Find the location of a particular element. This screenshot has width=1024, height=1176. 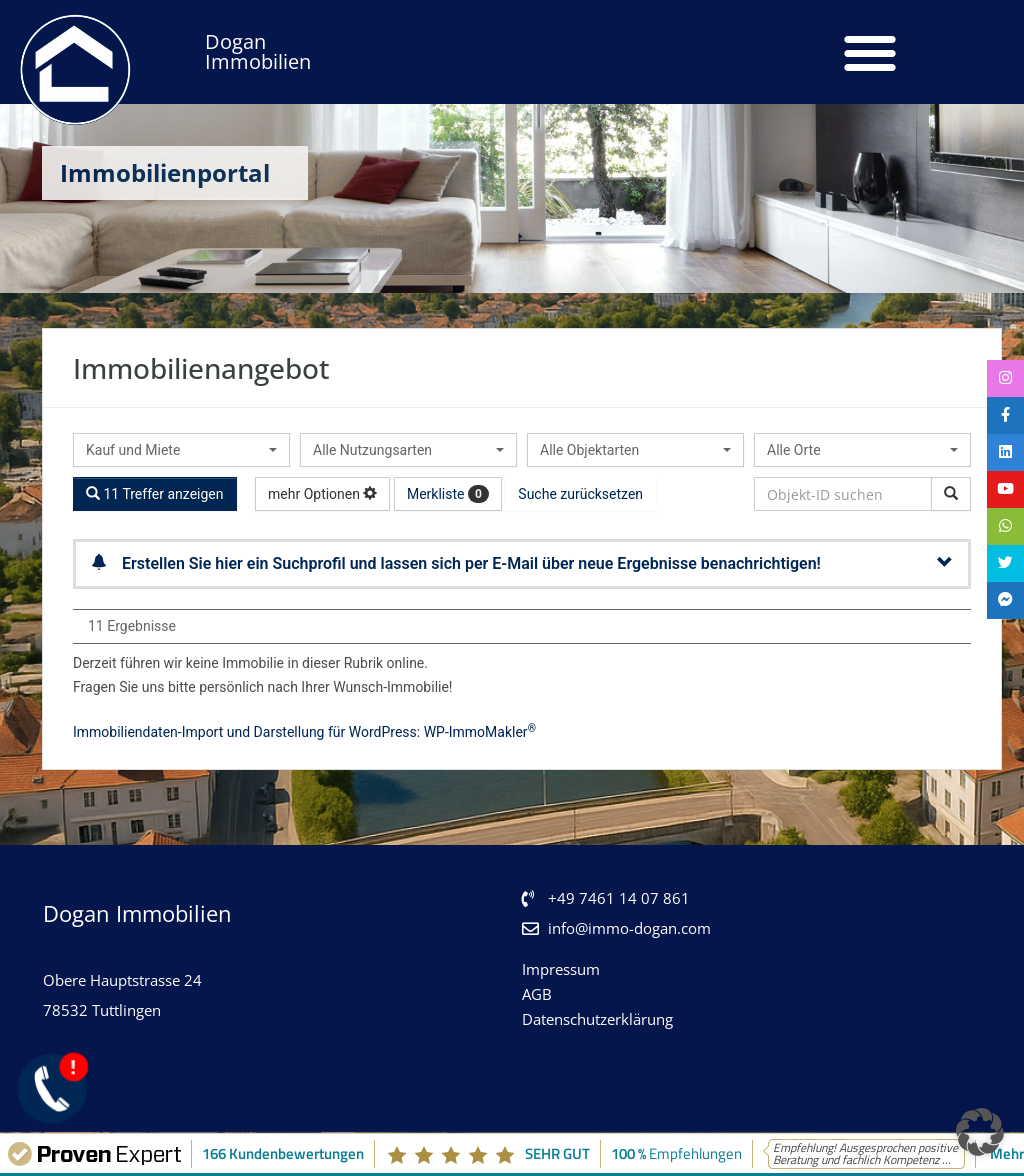

[button] is located at coordinates (870, 52).